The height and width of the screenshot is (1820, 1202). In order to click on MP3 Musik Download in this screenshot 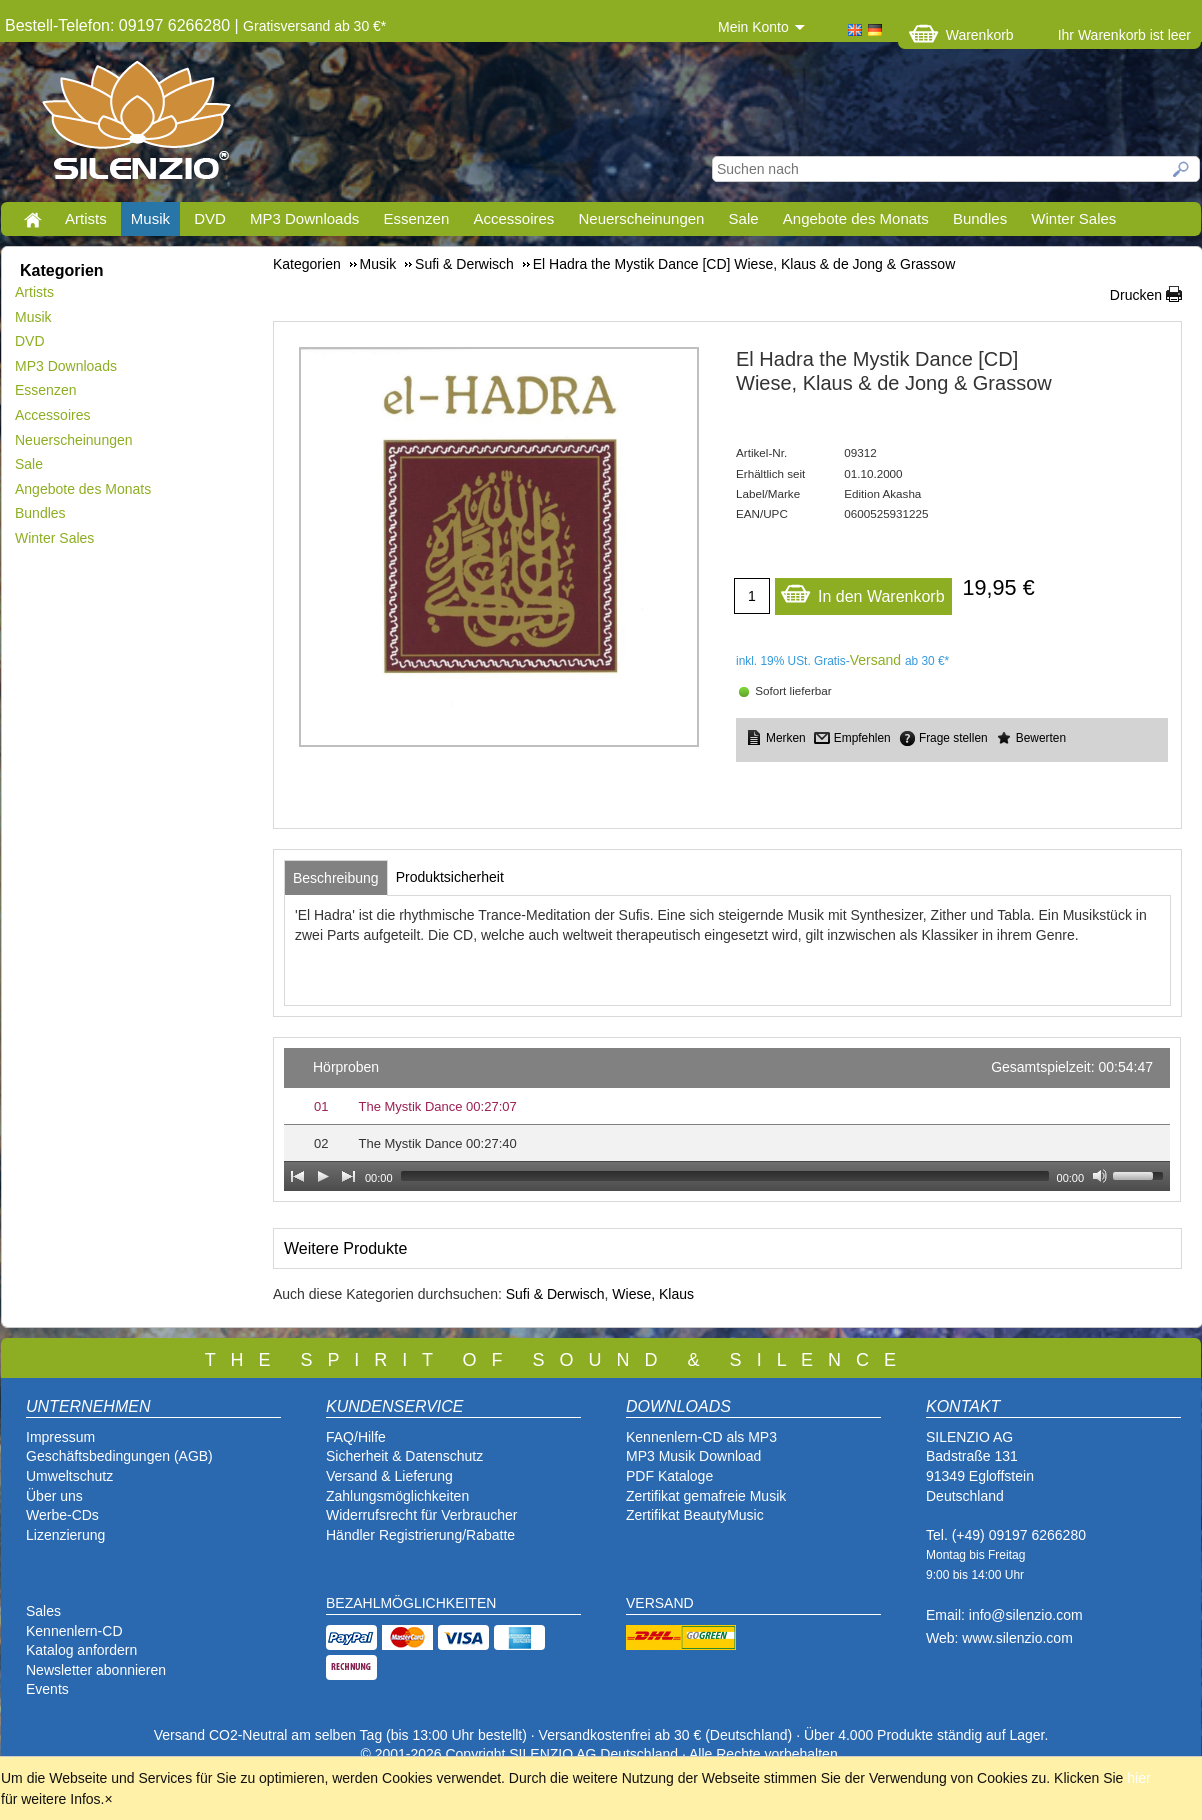, I will do `click(693, 1456)`.